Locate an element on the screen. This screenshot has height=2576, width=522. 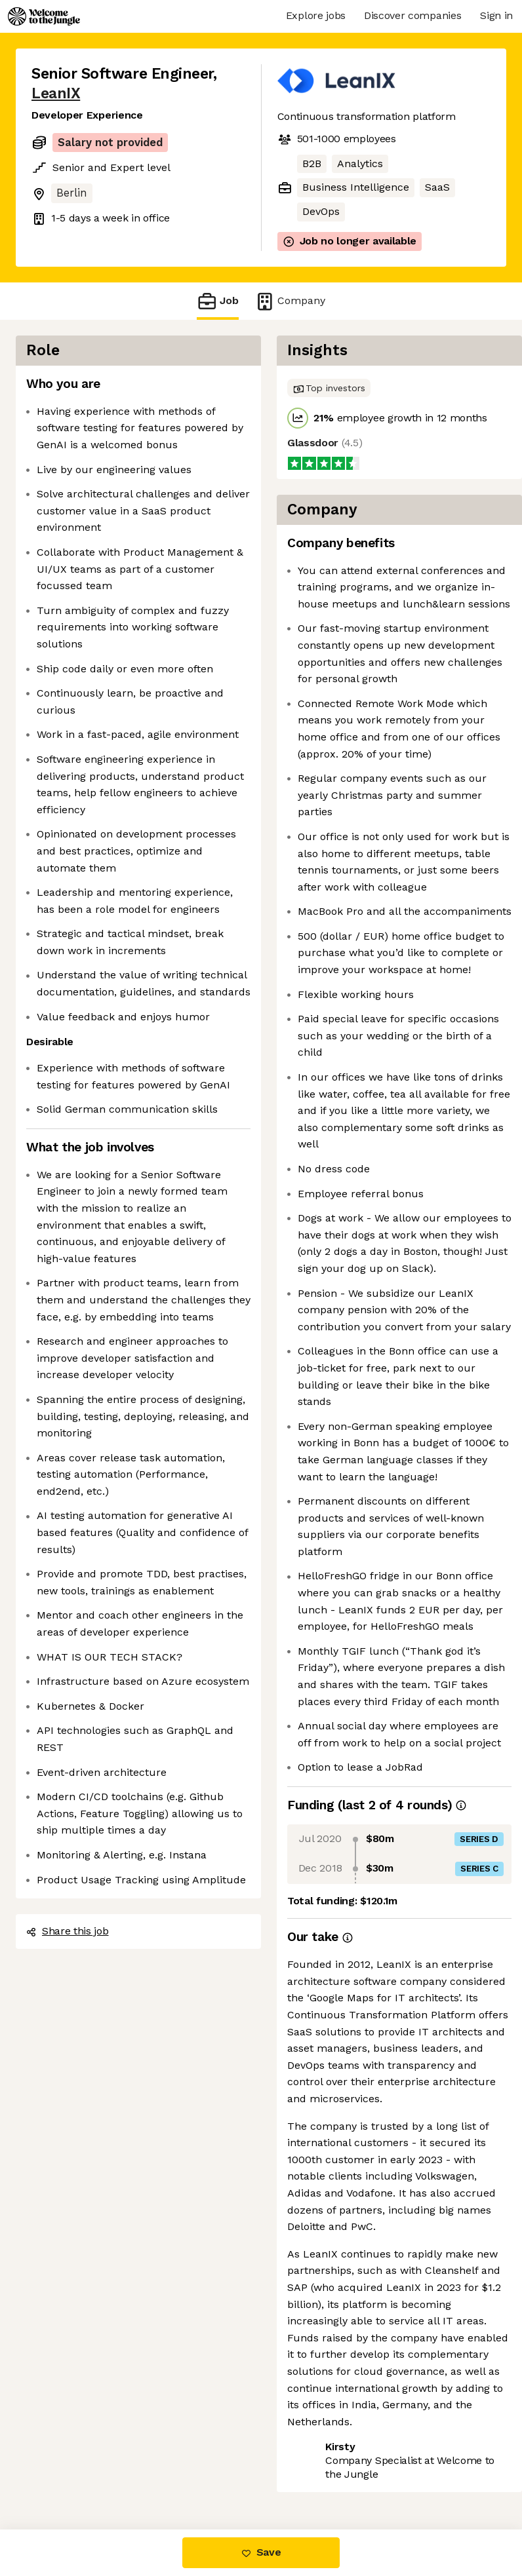
[Logo] is located at coordinates (44, 16).